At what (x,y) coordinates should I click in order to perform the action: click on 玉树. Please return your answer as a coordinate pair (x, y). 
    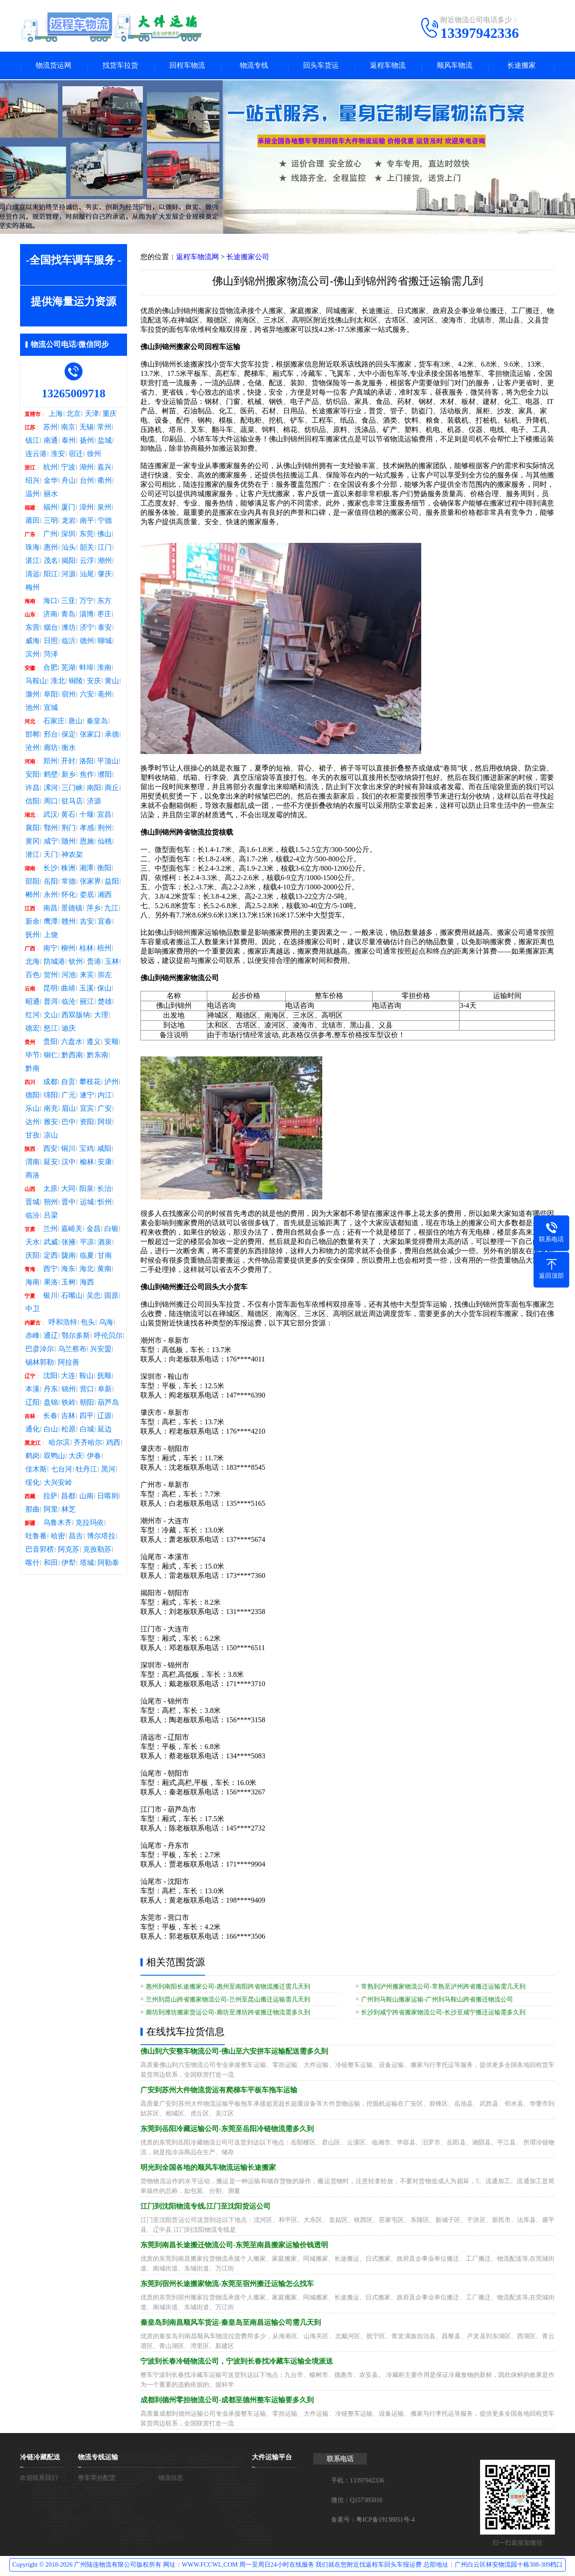
    Looking at the image, I should click on (69, 1283).